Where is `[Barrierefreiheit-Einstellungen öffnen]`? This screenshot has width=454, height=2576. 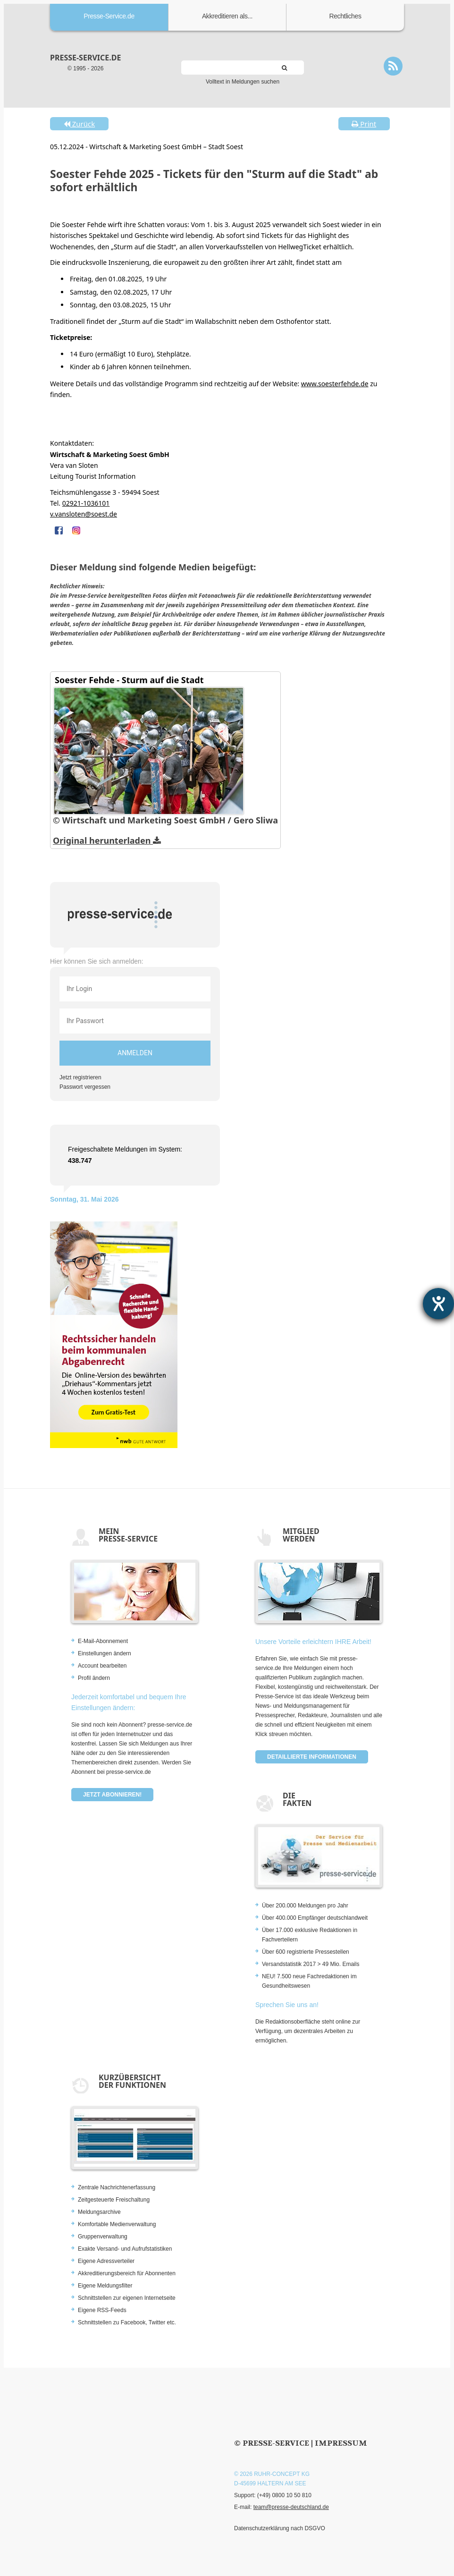
[Barrierefreiheit-Einstellungen öffnen] is located at coordinates (438, 1303).